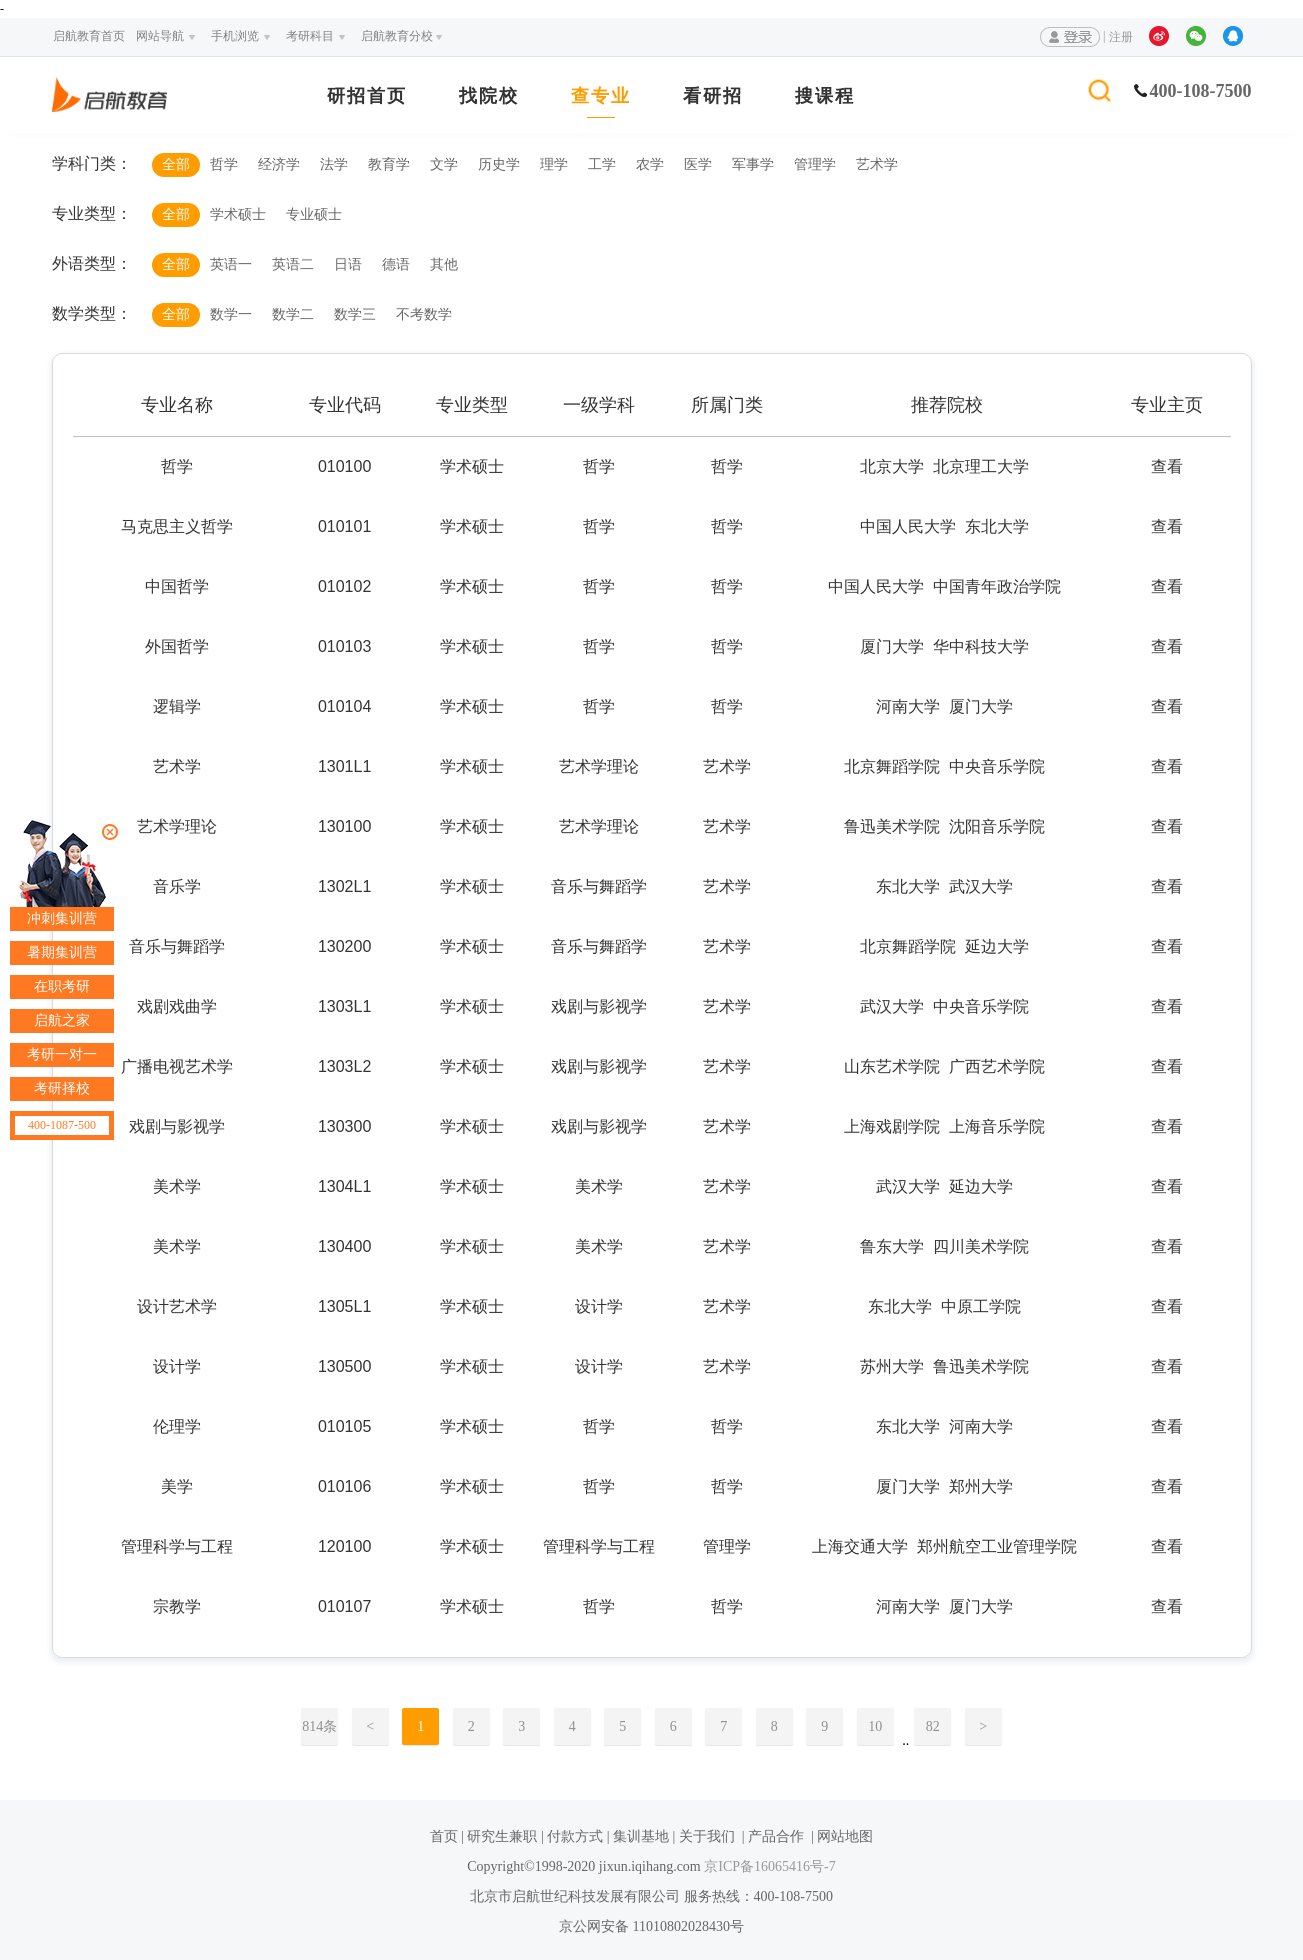  Describe the element at coordinates (641, 1836) in the screenshot. I see `集训基地` at that location.